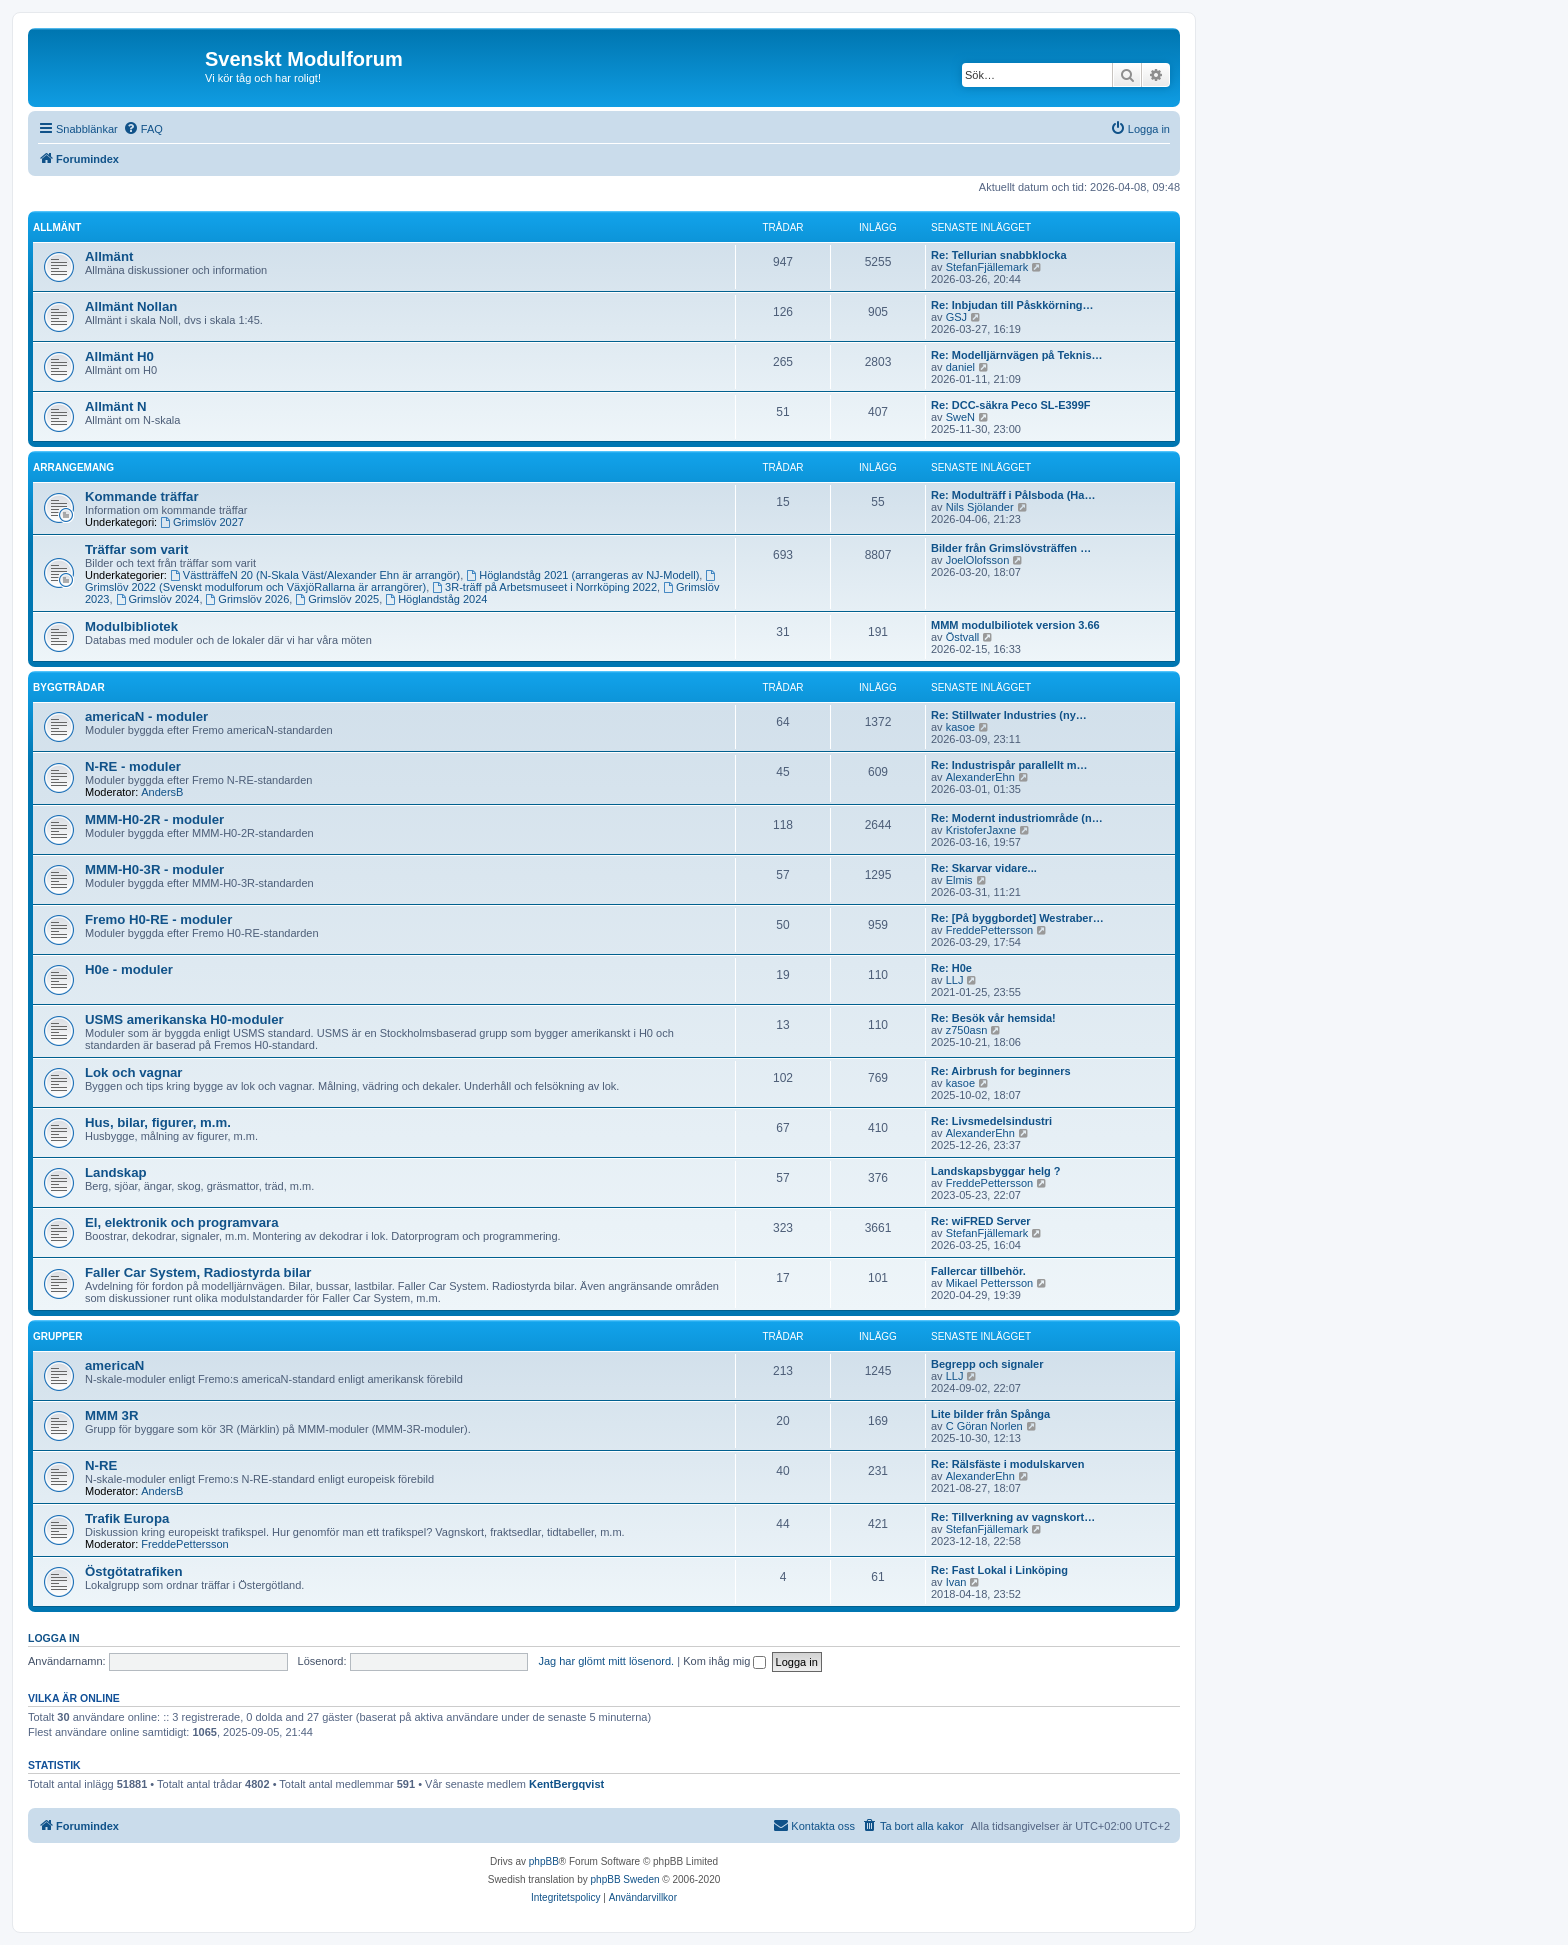 The width and height of the screenshot is (1568, 1945). What do you see at coordinates (73, 467) in the screenshot?
I see `Arrangemang` at bounding box center [73, 467].